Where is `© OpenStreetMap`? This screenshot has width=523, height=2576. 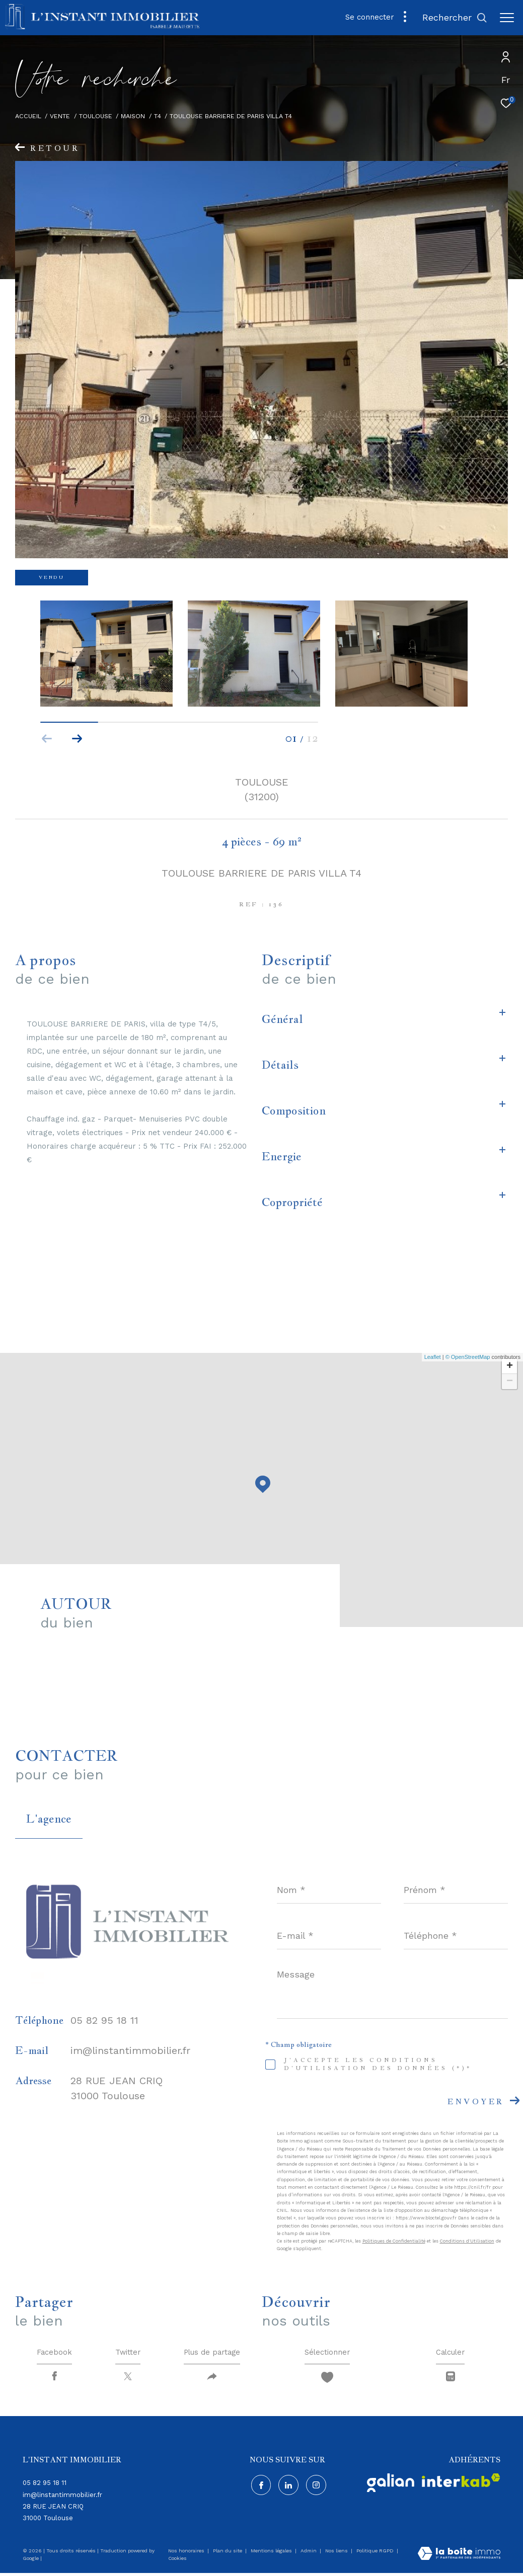
© OpenStreetMap is located at coordinates (467, 1357).